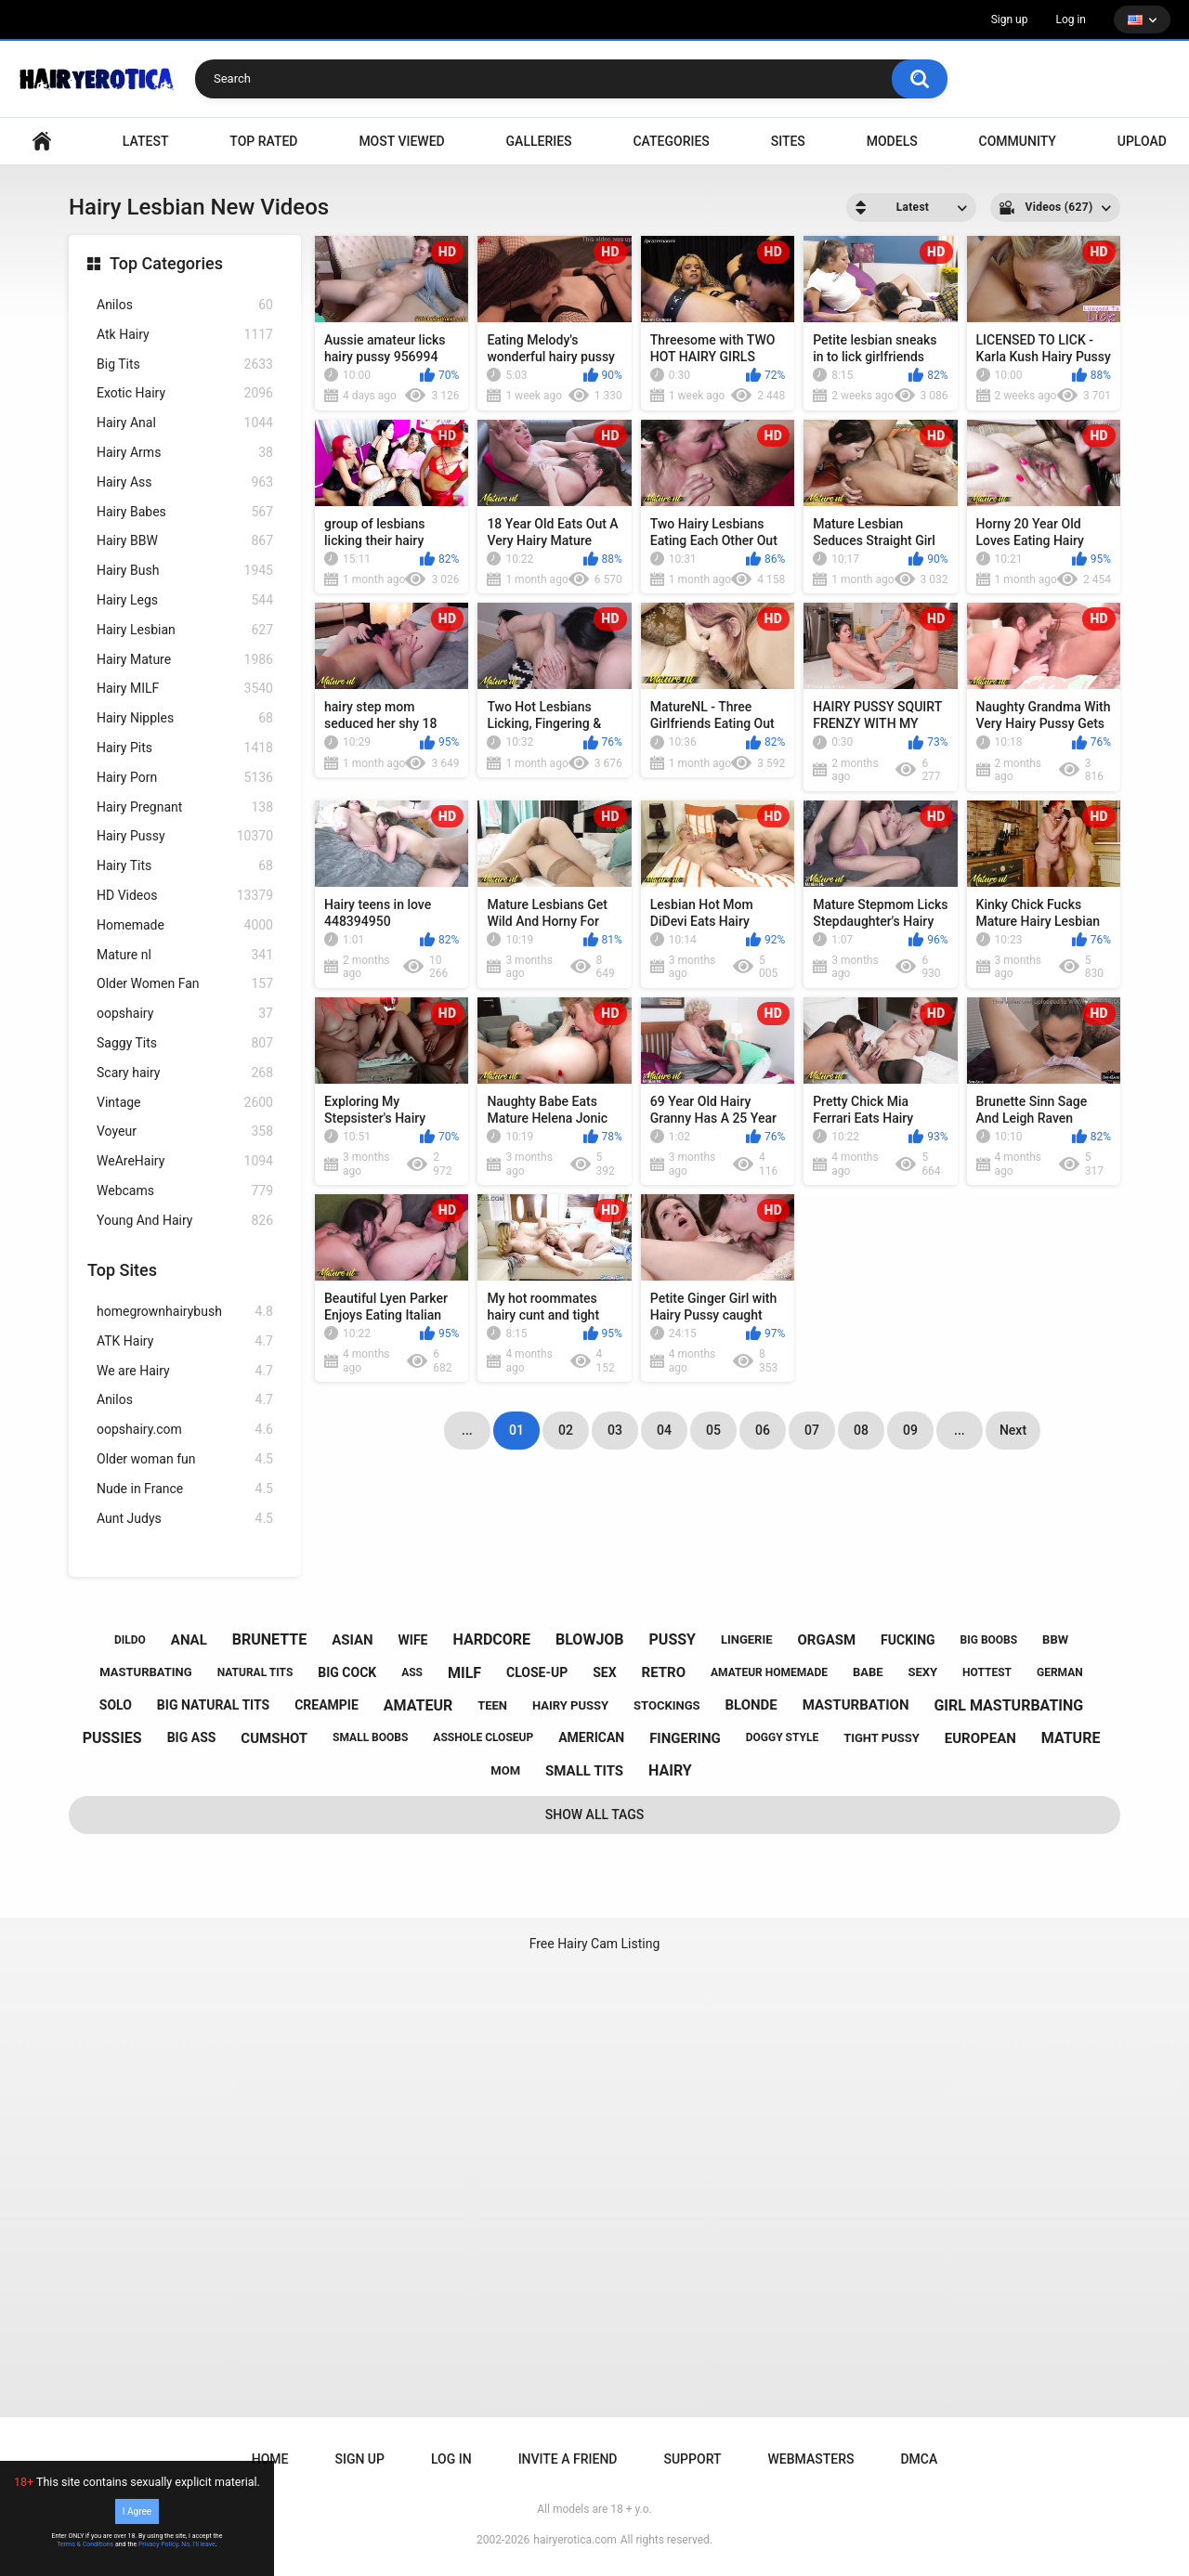 The height and width of the screenshot is (2576, 1189). What do you see at coordinates (671, 141) in the screenshot?
I see `Categories` at bounding box center [671, 141].